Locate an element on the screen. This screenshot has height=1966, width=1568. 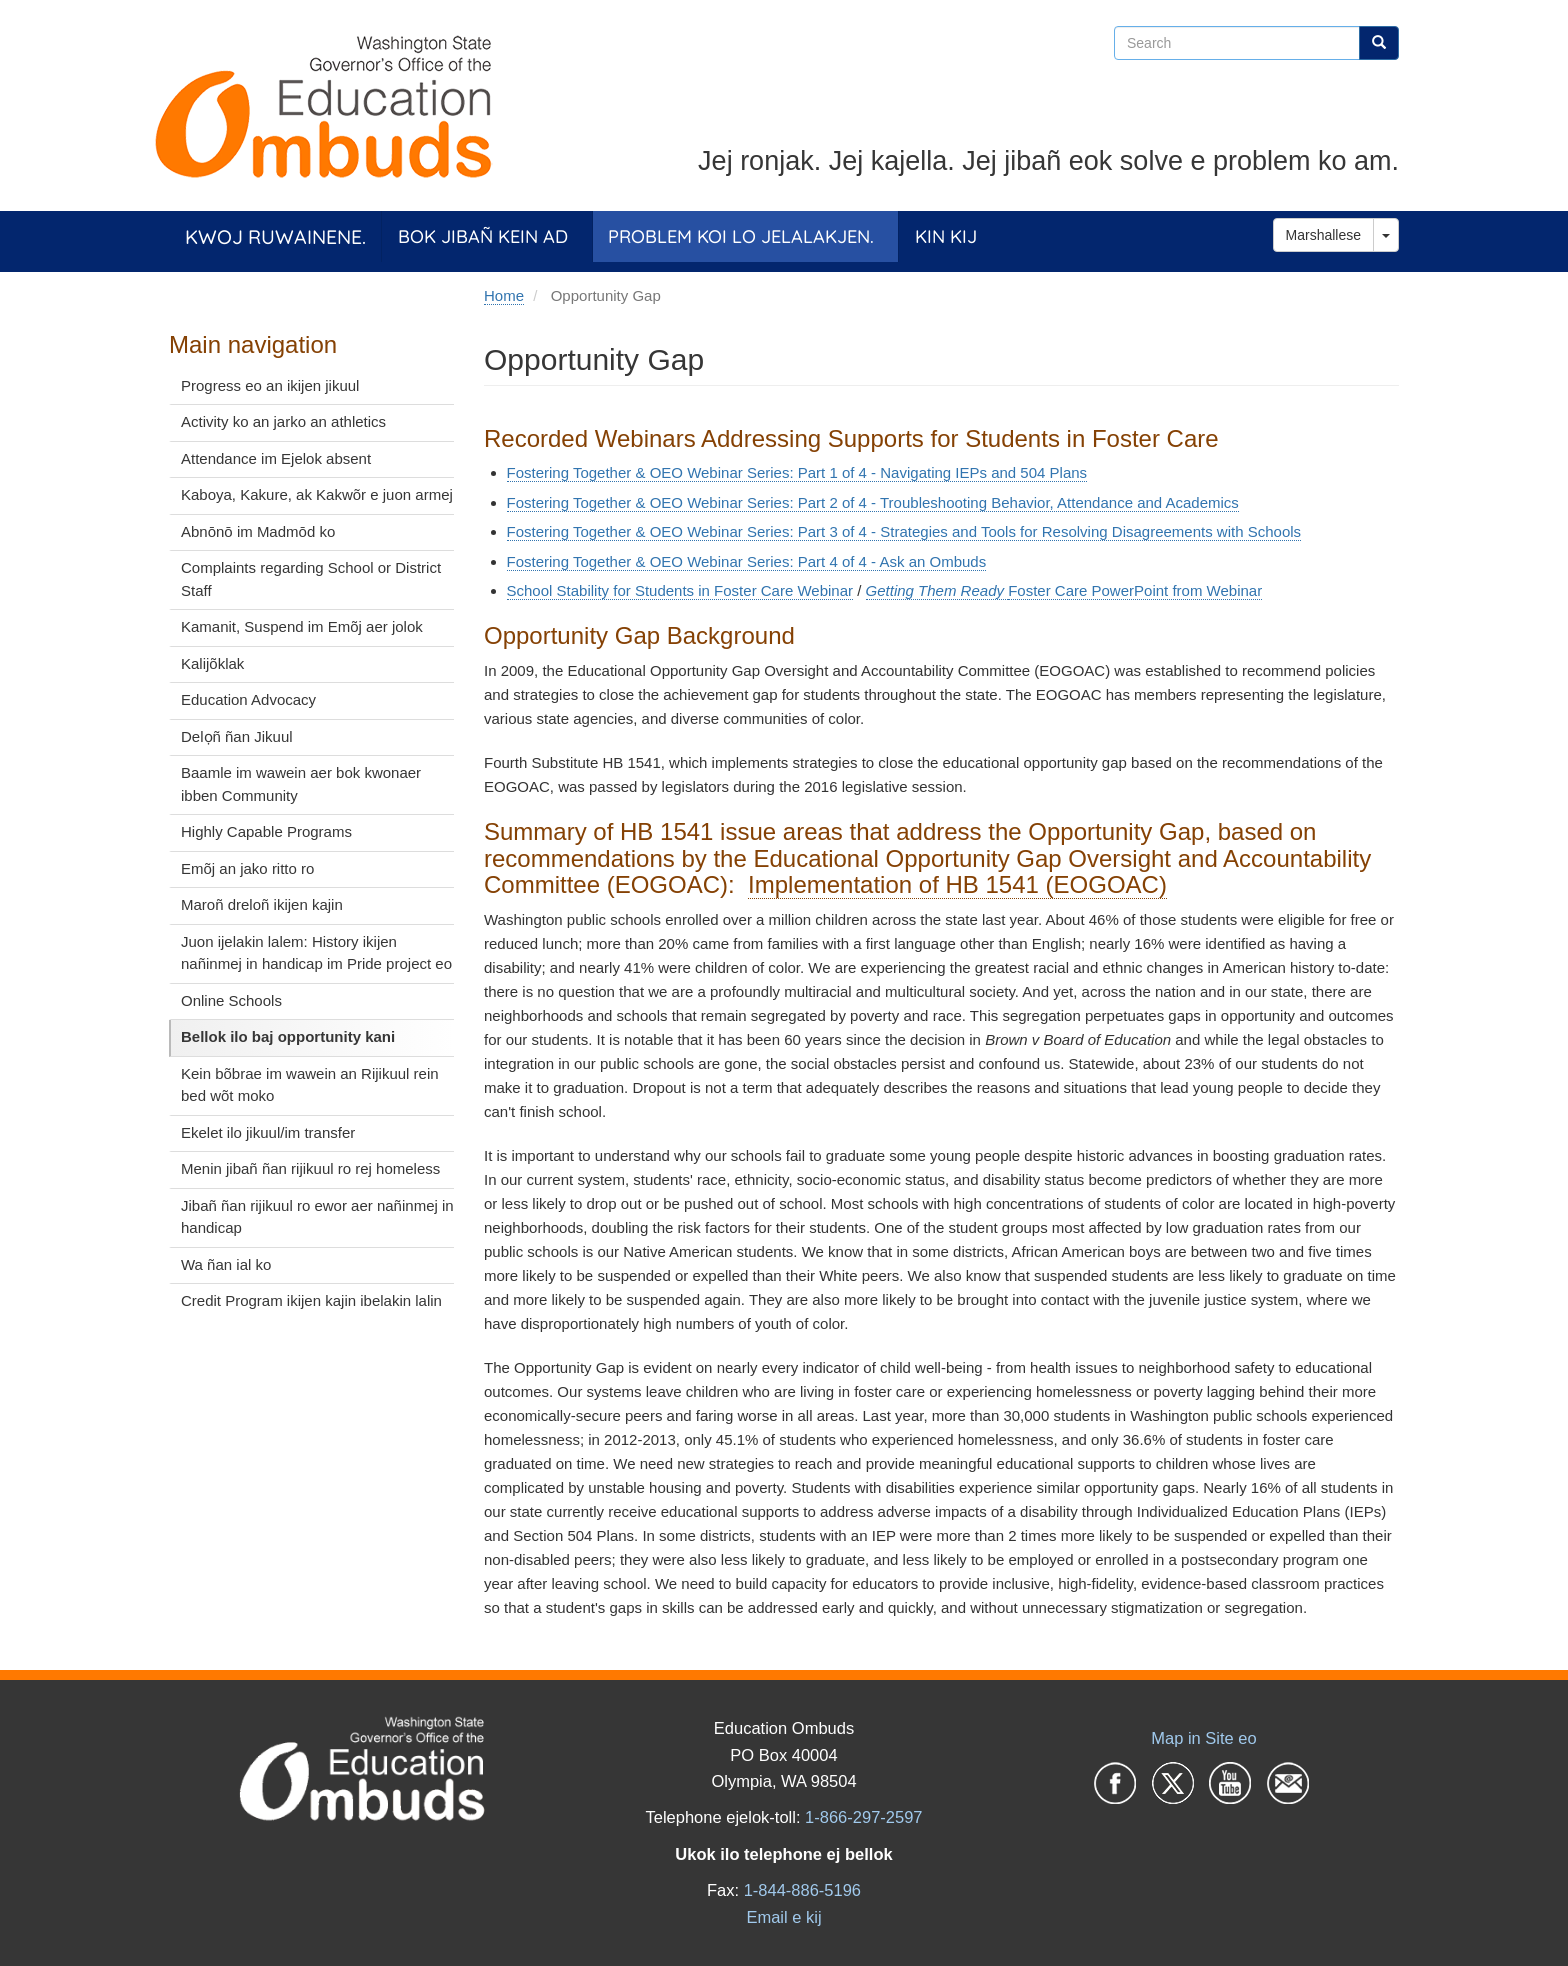
Progress eo an ikijen jikuul is located at coordinates (270, 385).